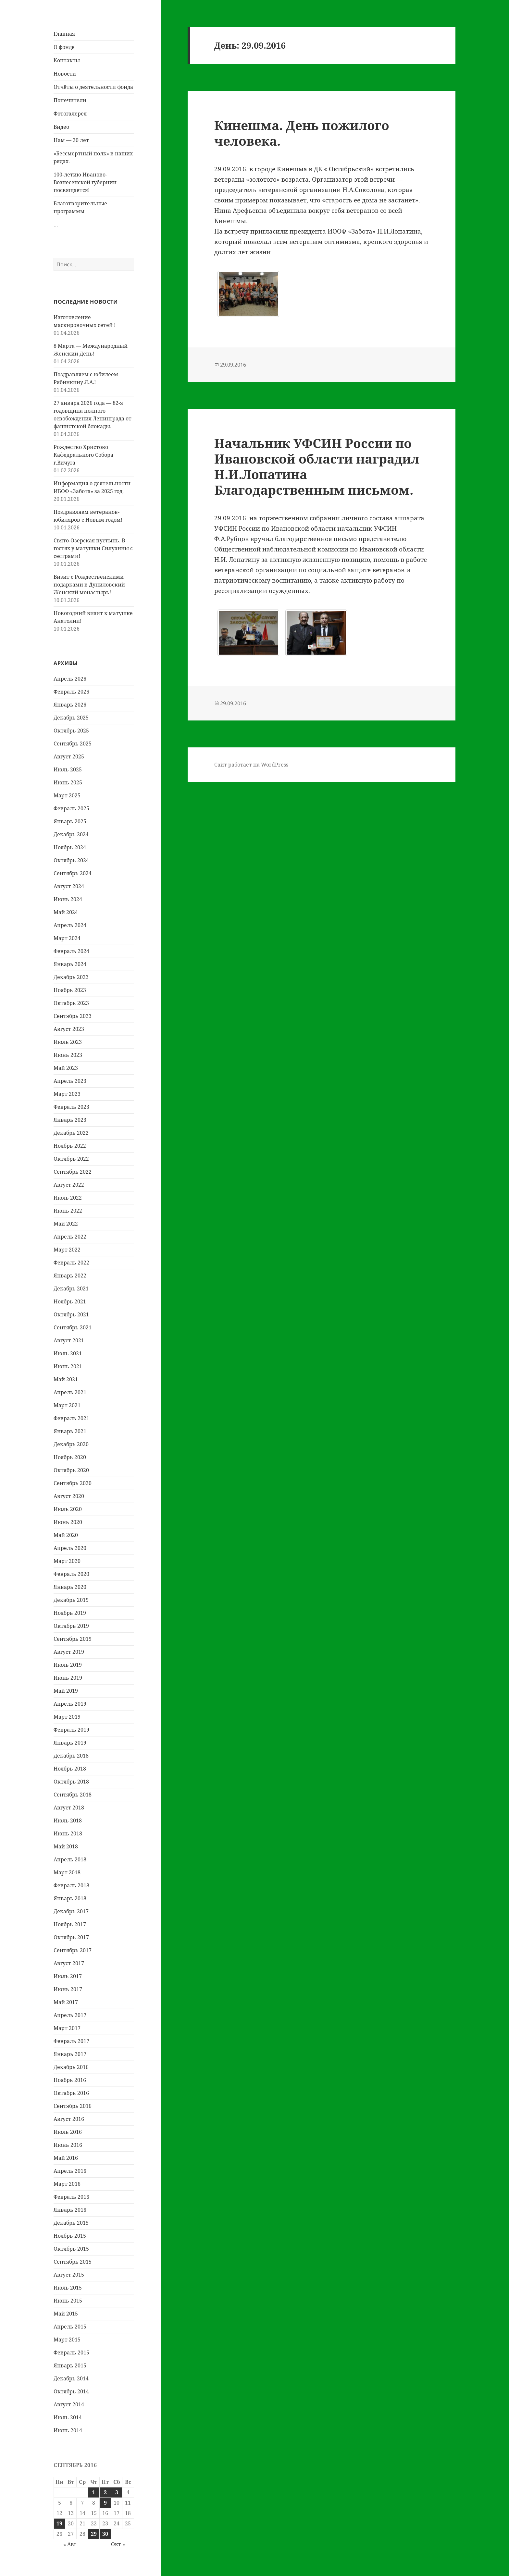 The image size is (509, 2576). I want to click on Июль 2017, so click(68, 1976).